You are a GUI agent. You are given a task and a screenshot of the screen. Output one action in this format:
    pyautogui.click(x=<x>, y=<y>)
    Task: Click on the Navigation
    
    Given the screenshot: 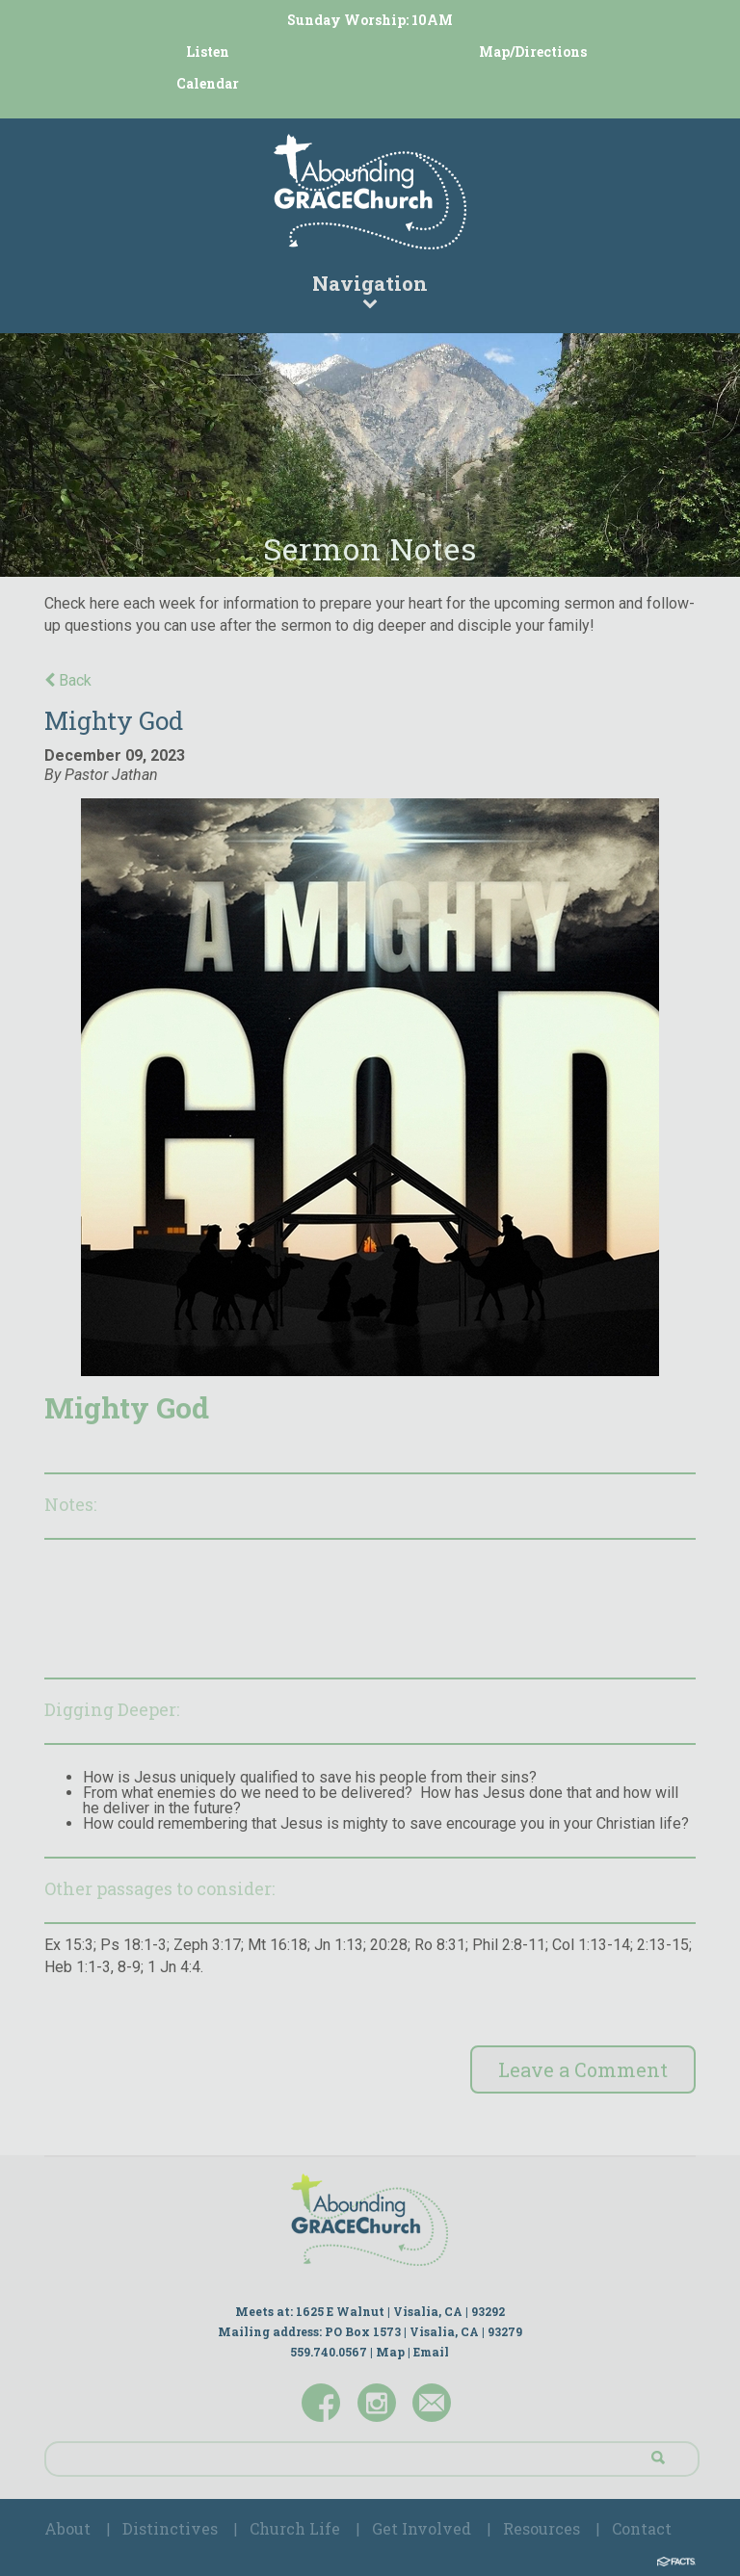 What is the action you would take?
    pyautogui.click(x=370, y=290)
    